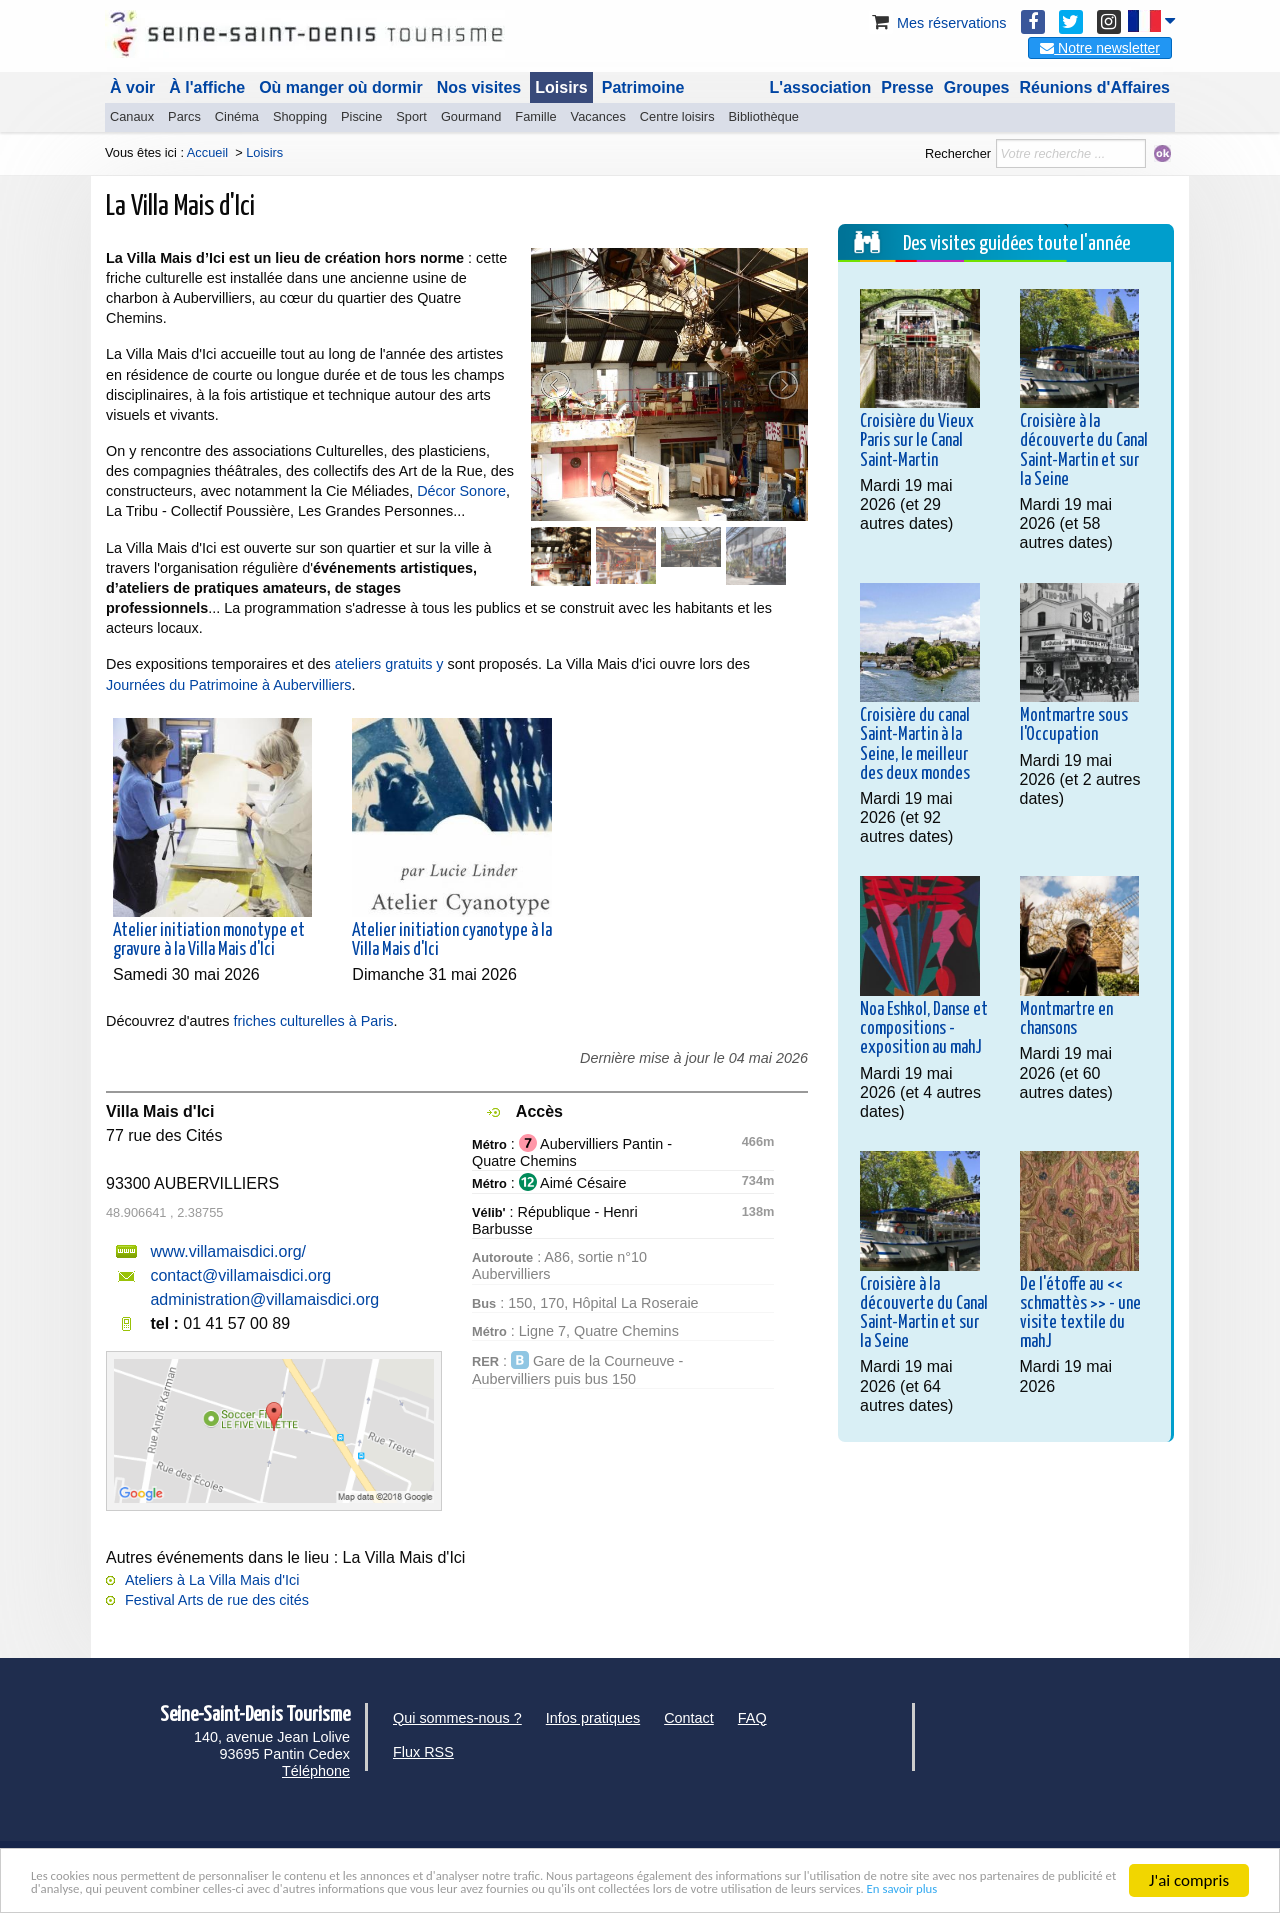 This screenshot has height=1913, width=1280. I want to click on Patrimoine, so click(643, 87).